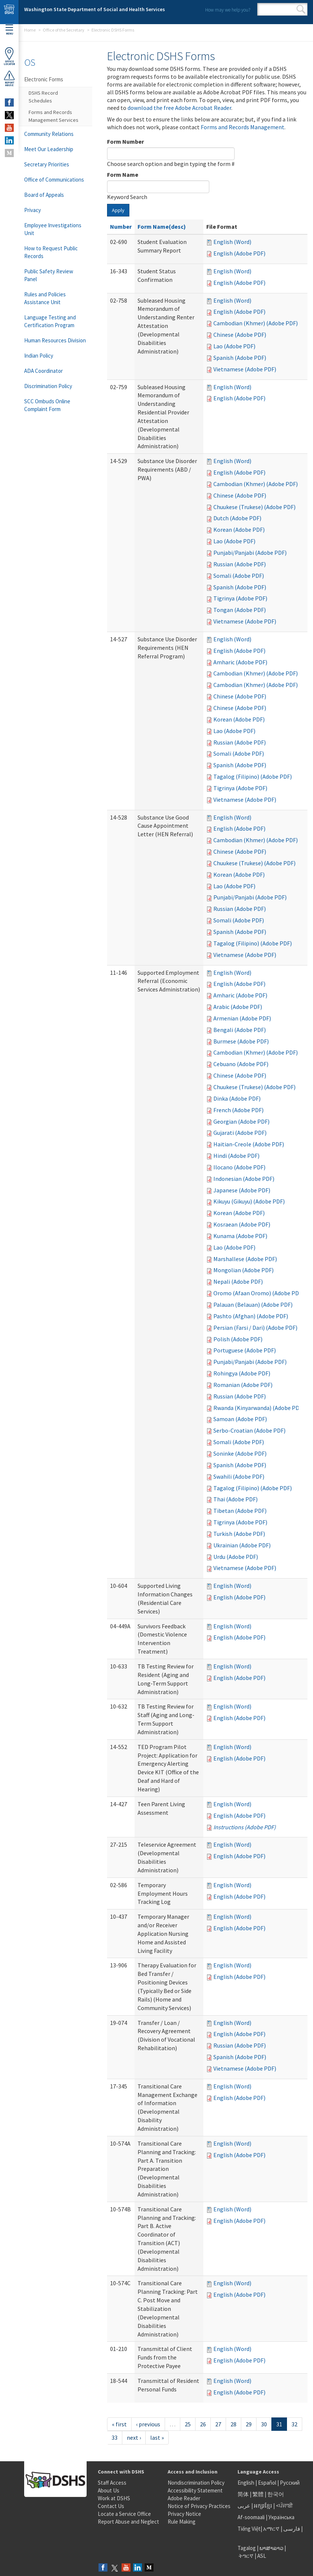 The height and width of the screenshot is (2576, 313). Describe the element at coordinates (239, 357) in the screenshot. I see `Spanish (Adobe PDF)` at that location.